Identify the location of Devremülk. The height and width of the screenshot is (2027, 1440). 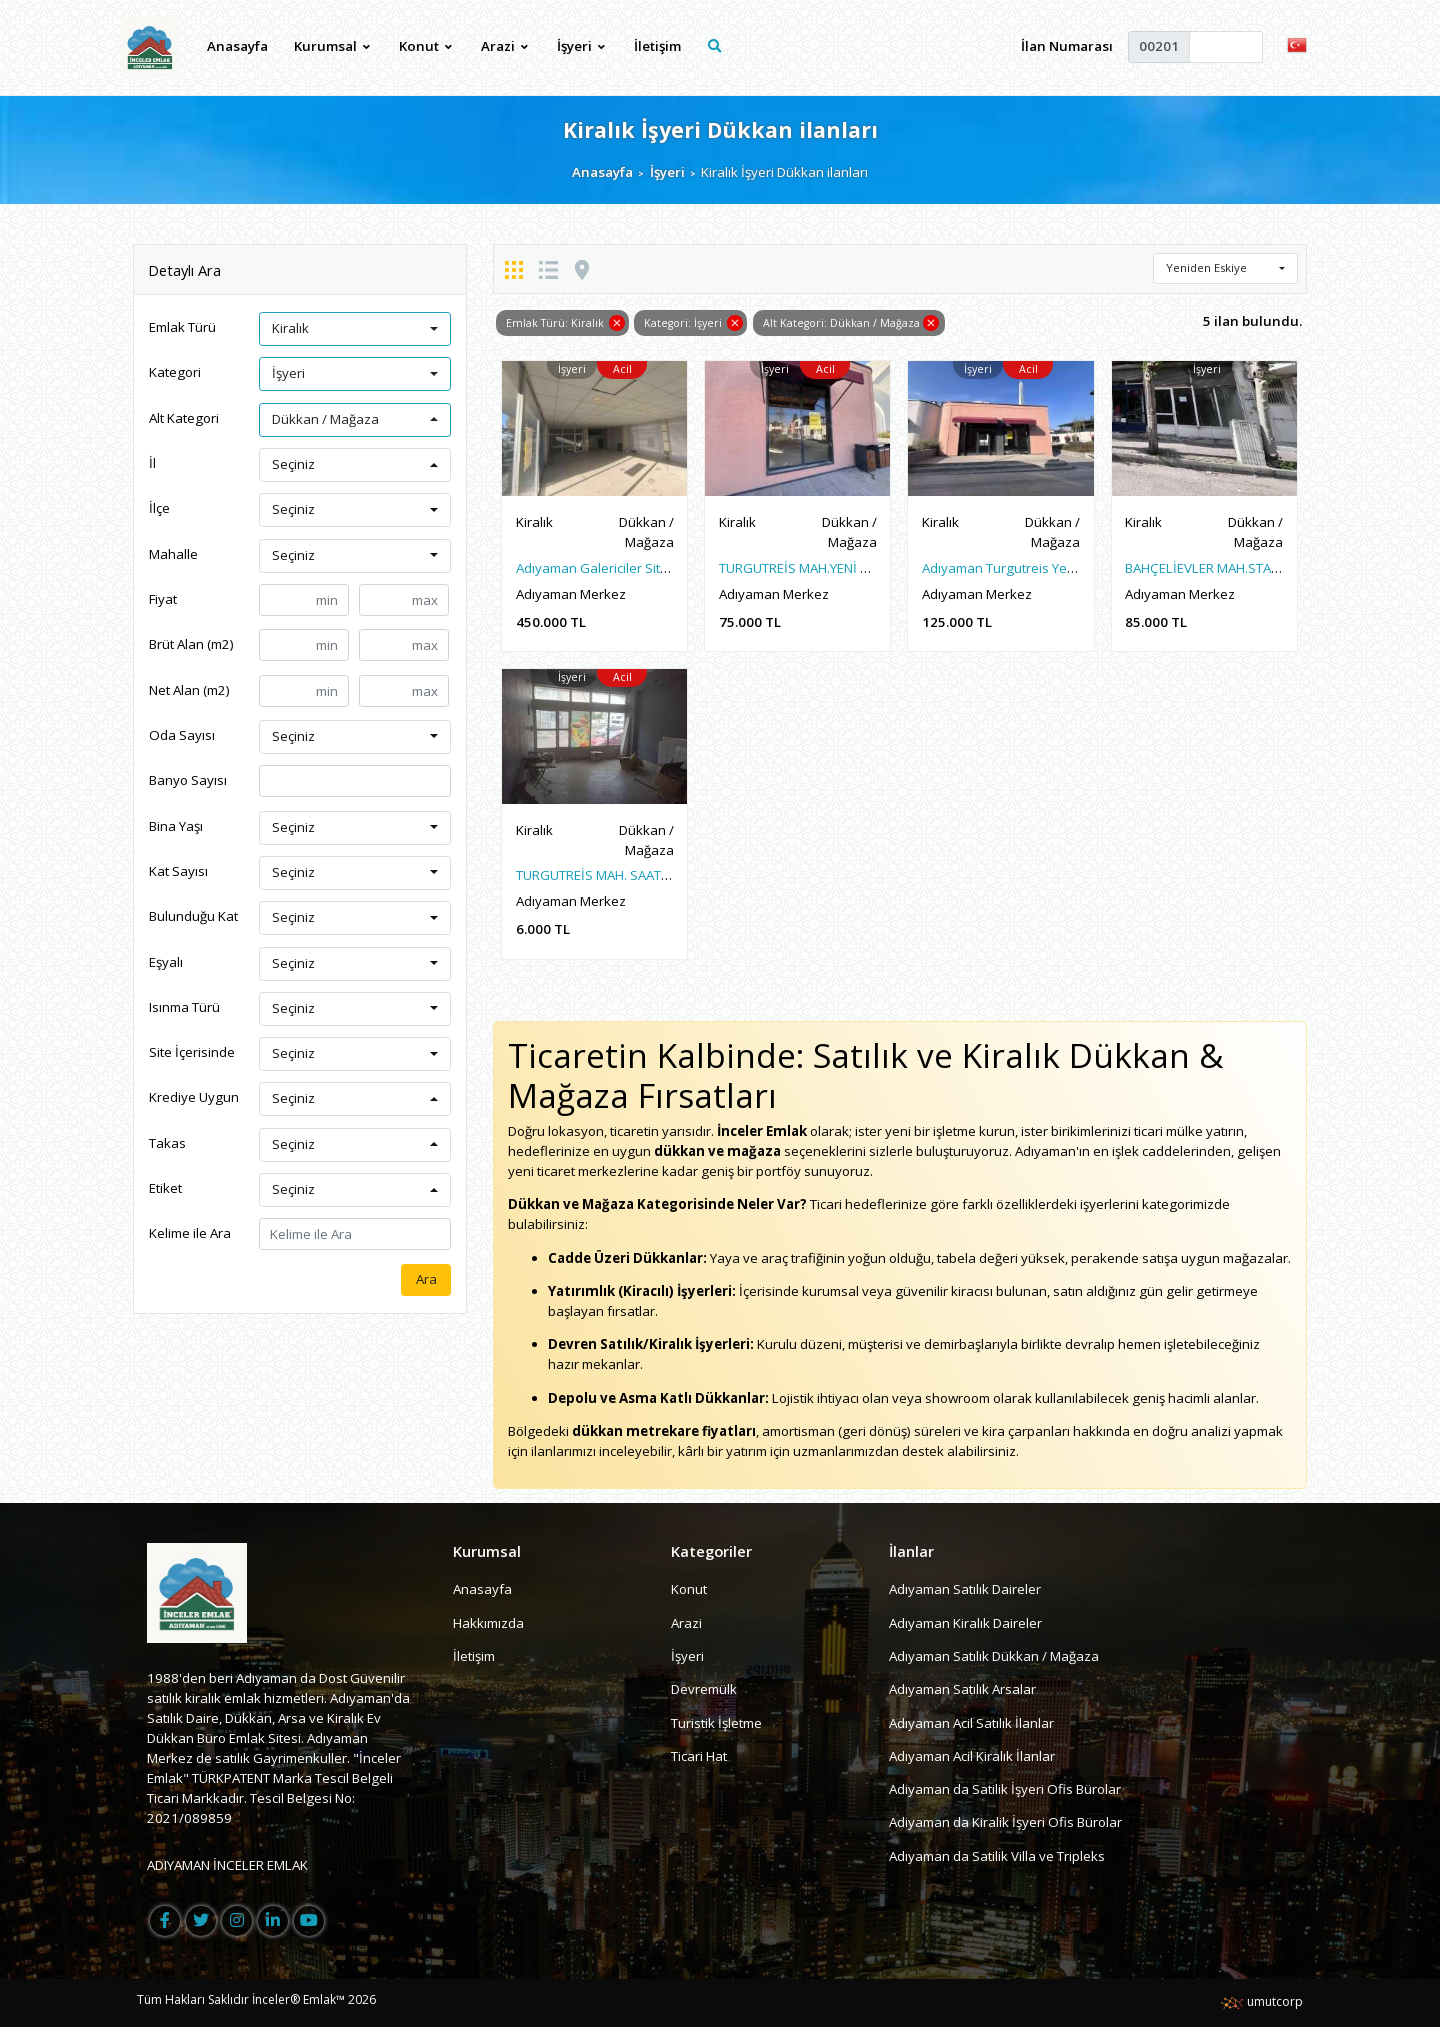
(704, 1689).